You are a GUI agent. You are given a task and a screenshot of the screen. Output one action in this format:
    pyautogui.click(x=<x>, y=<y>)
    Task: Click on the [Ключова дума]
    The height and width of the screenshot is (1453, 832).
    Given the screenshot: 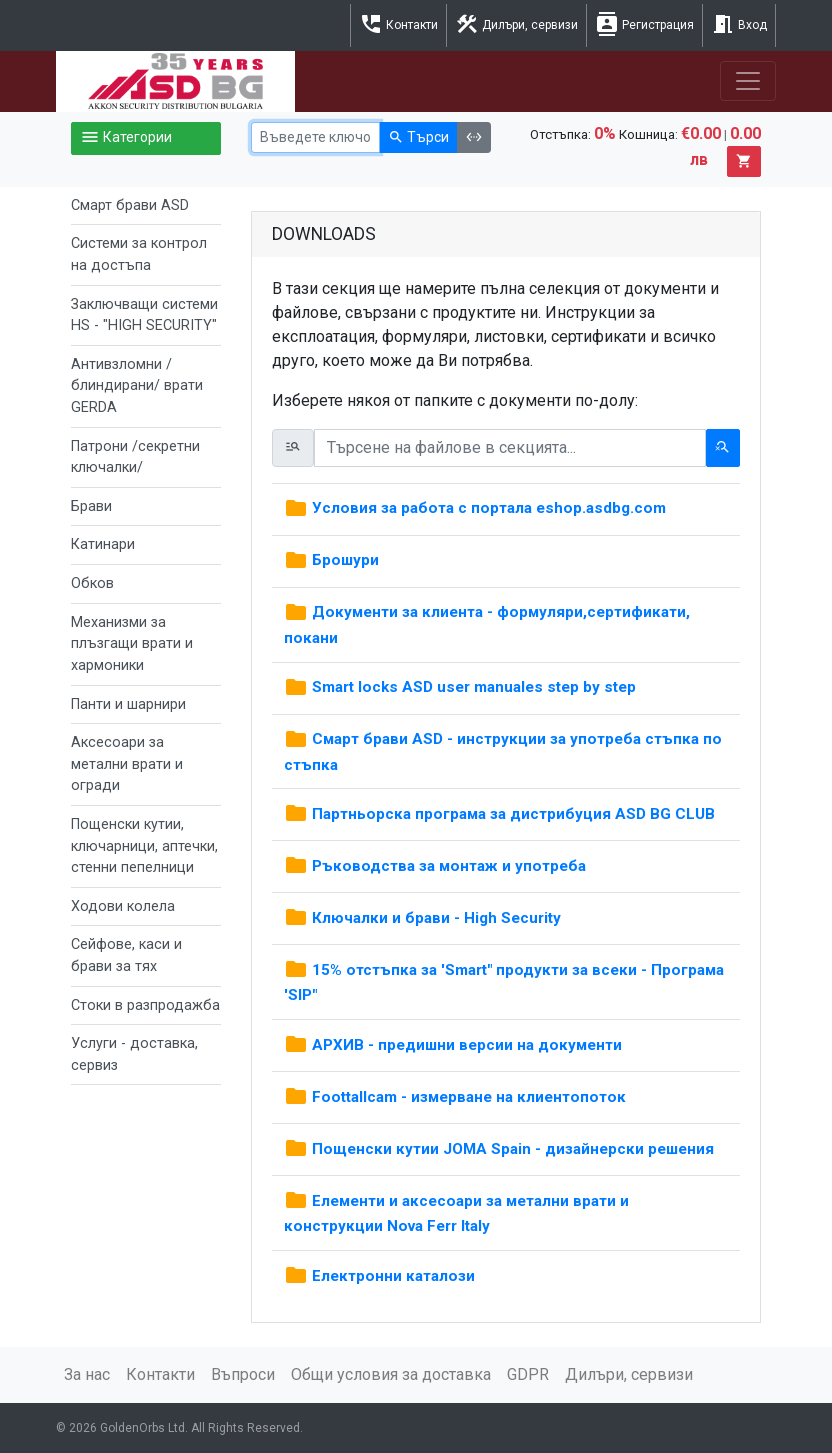 What is the action you would take?
    pyautogui.click(x=315, y=137)
    